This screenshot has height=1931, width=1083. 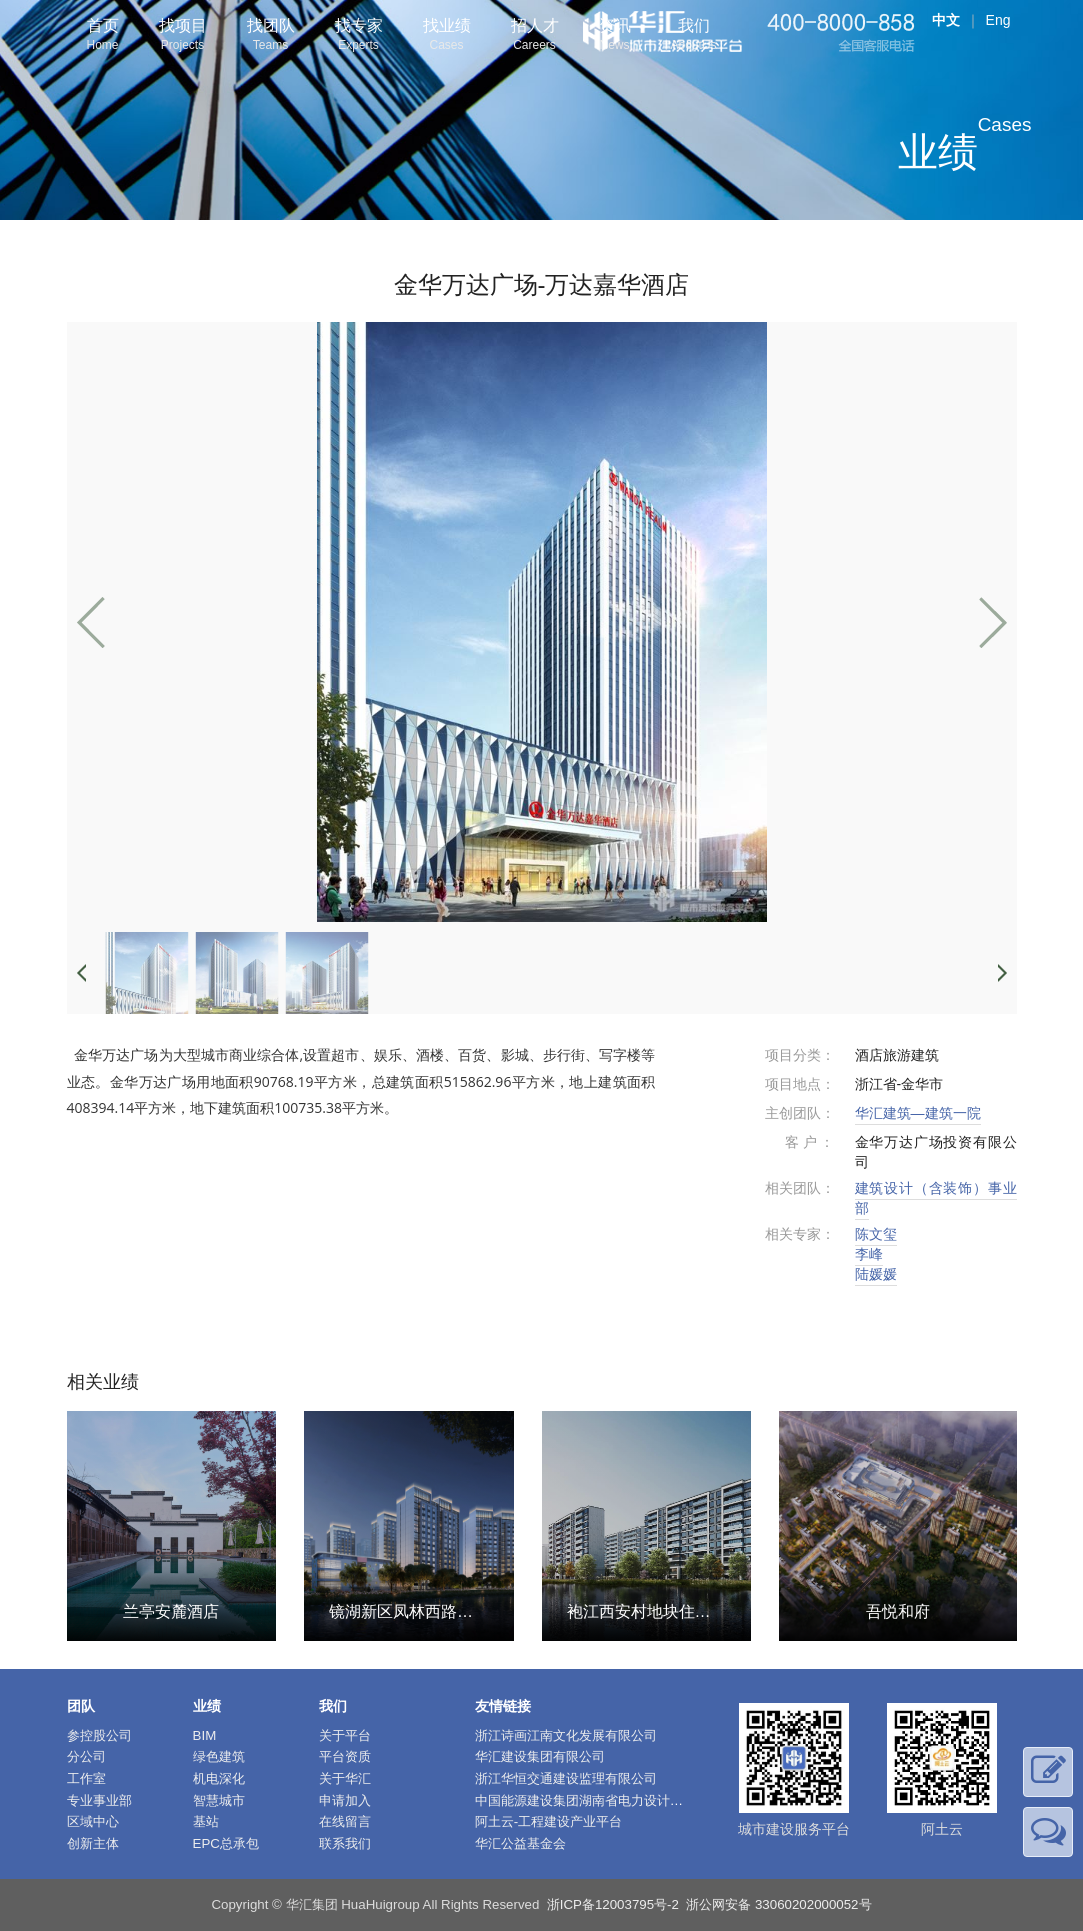 What do you see at coordinates (359, 36) in the screenshot?
I see `找专家` at bounding box center [359, 36].